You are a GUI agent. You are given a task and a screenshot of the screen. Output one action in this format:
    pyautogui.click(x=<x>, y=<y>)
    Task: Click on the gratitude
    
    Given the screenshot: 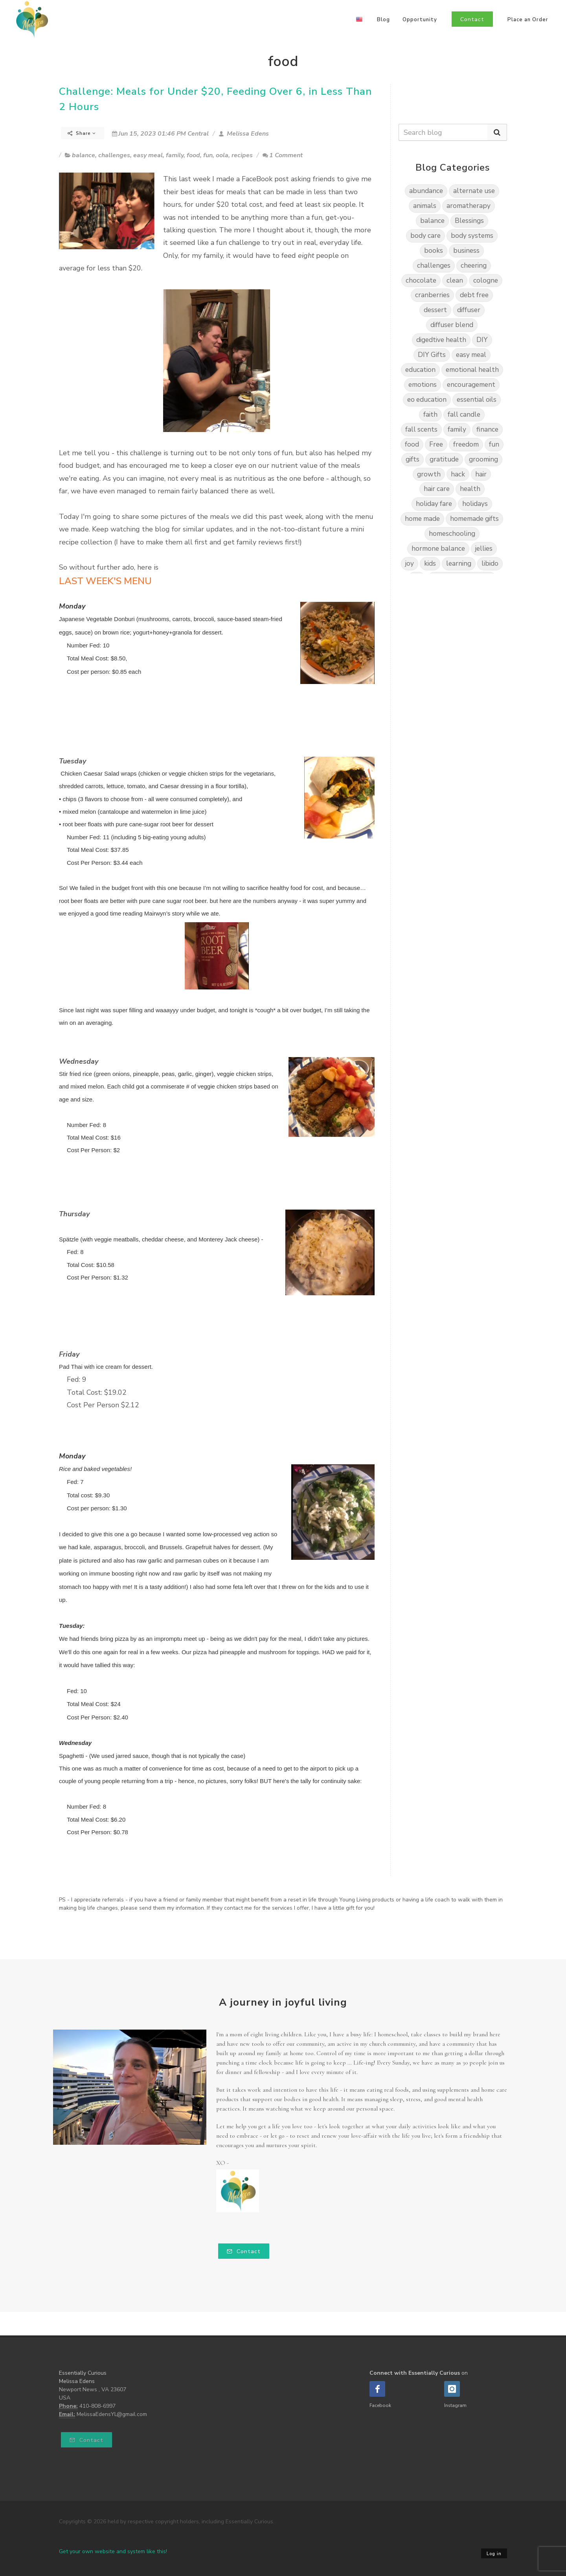 What is the action you would take?
    pyautogui.click(x=444, y=459)
    